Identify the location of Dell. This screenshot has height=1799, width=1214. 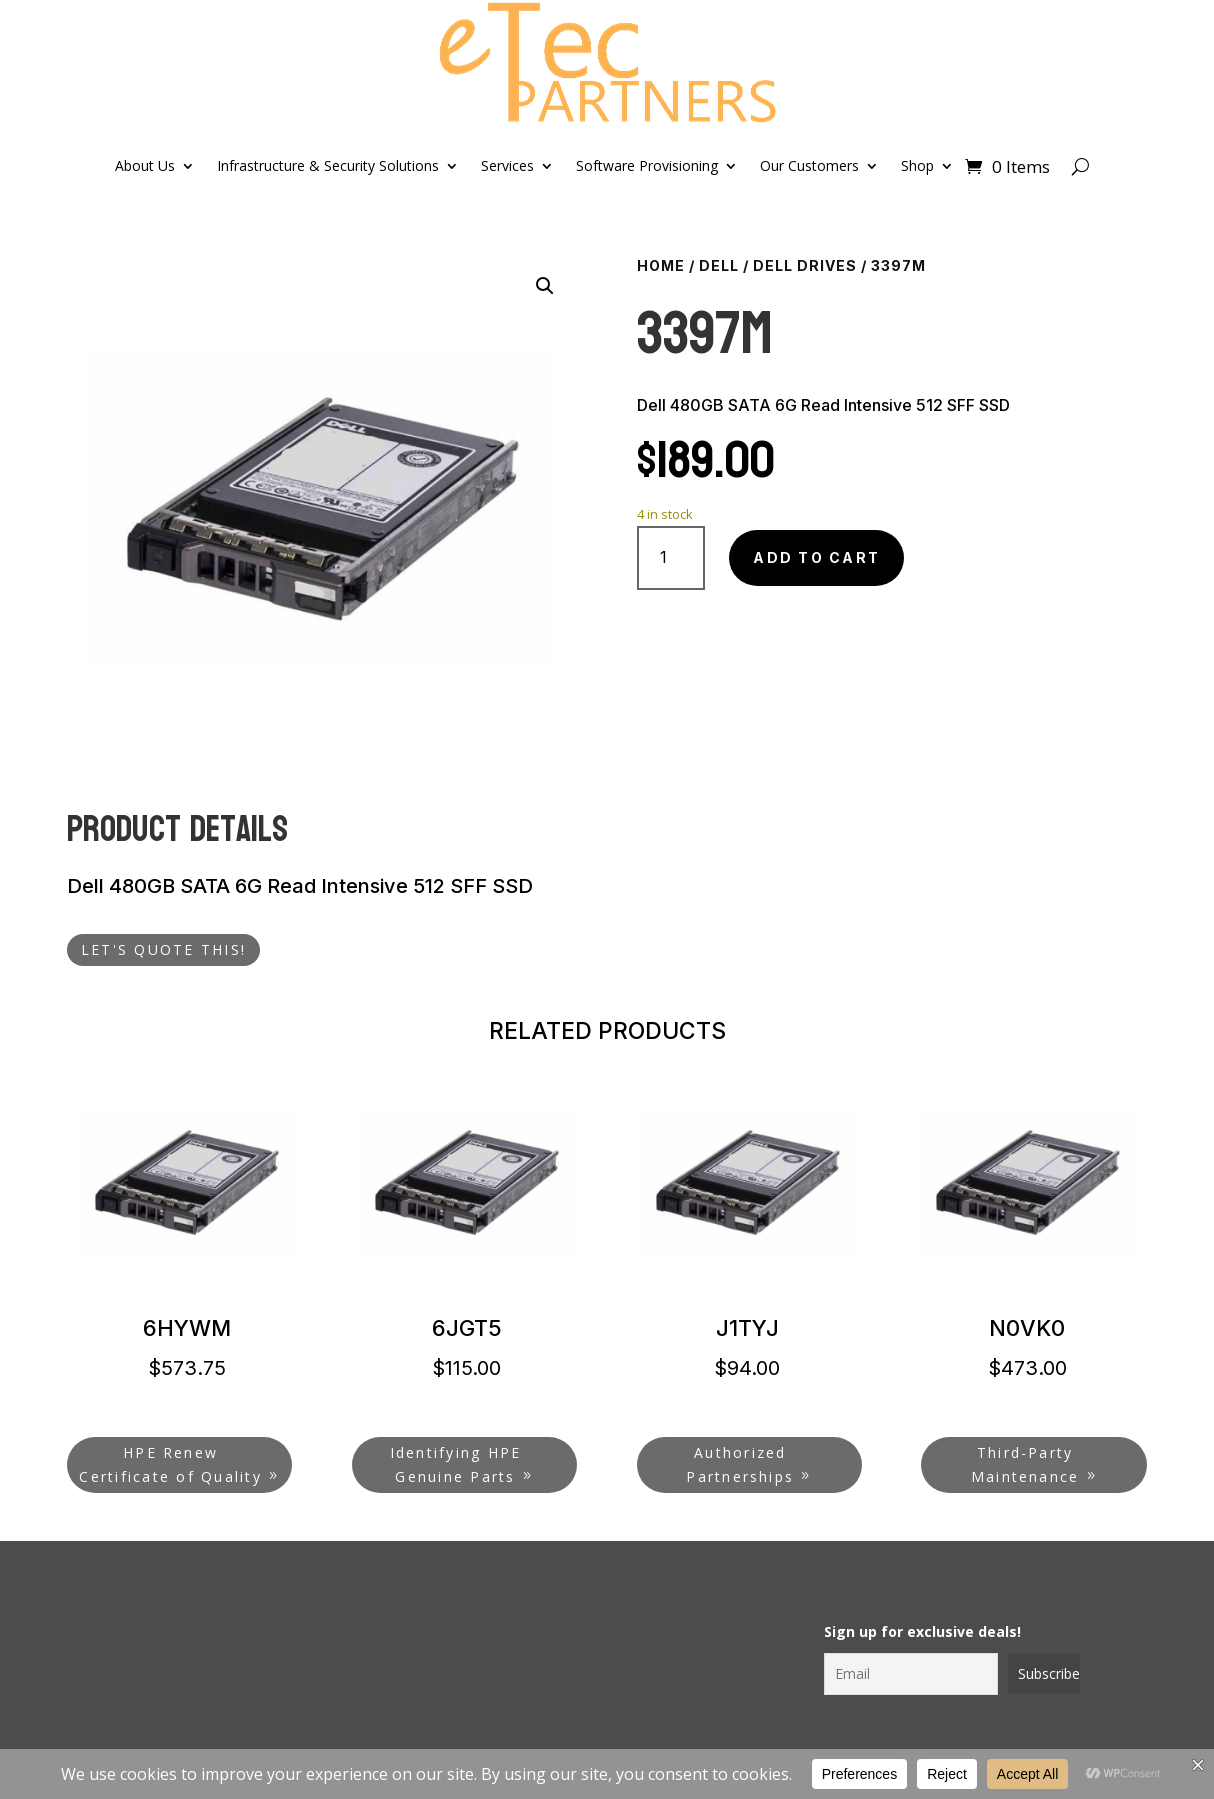
(719, 265).